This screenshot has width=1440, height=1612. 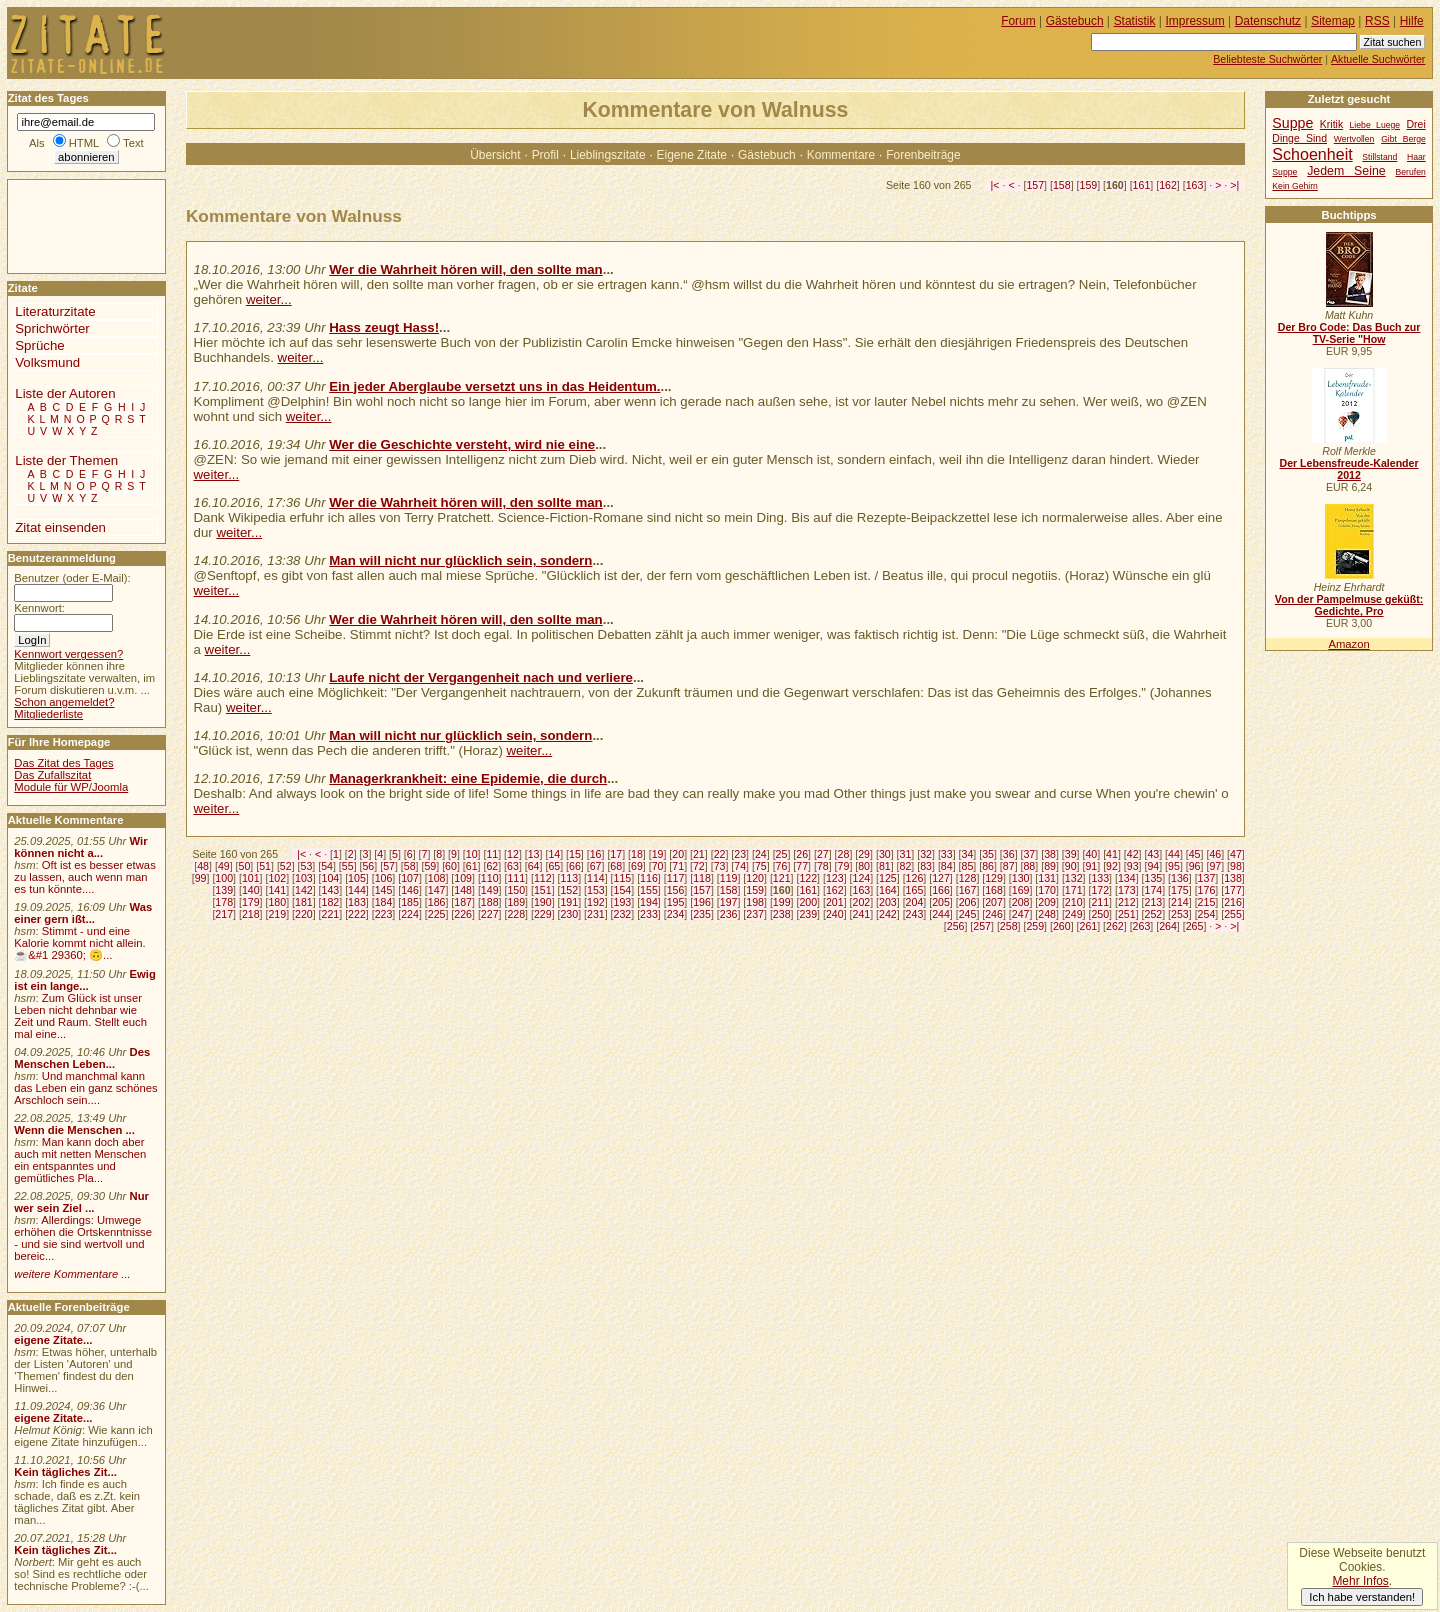 I want to click on 158, so click(x=1062, y=185).